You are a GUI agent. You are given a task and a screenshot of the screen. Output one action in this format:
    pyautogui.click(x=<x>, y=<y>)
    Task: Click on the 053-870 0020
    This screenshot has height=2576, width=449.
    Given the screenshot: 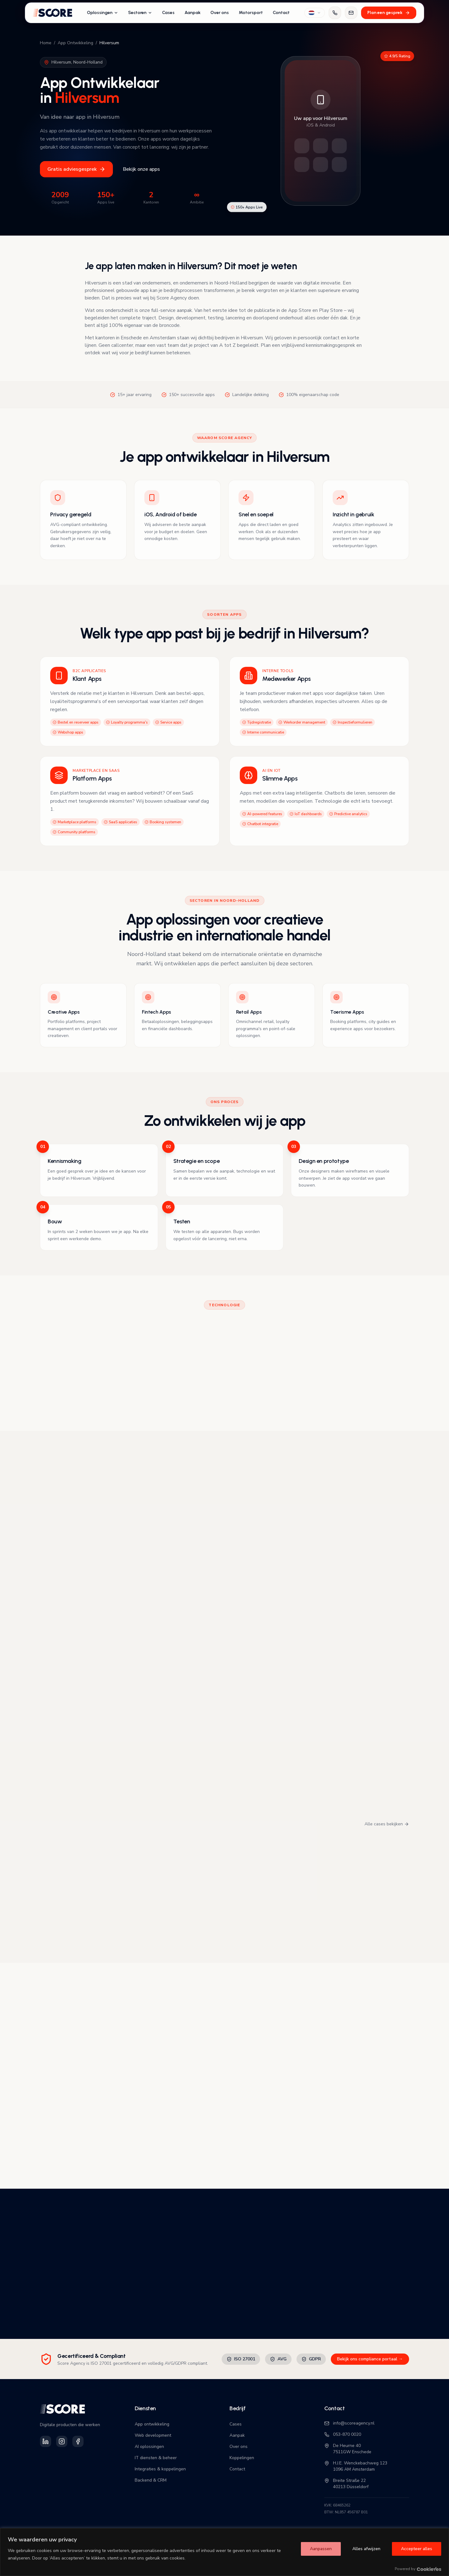 What is the action you would take?
    pyautogui.click(x=342, y=2434)
    